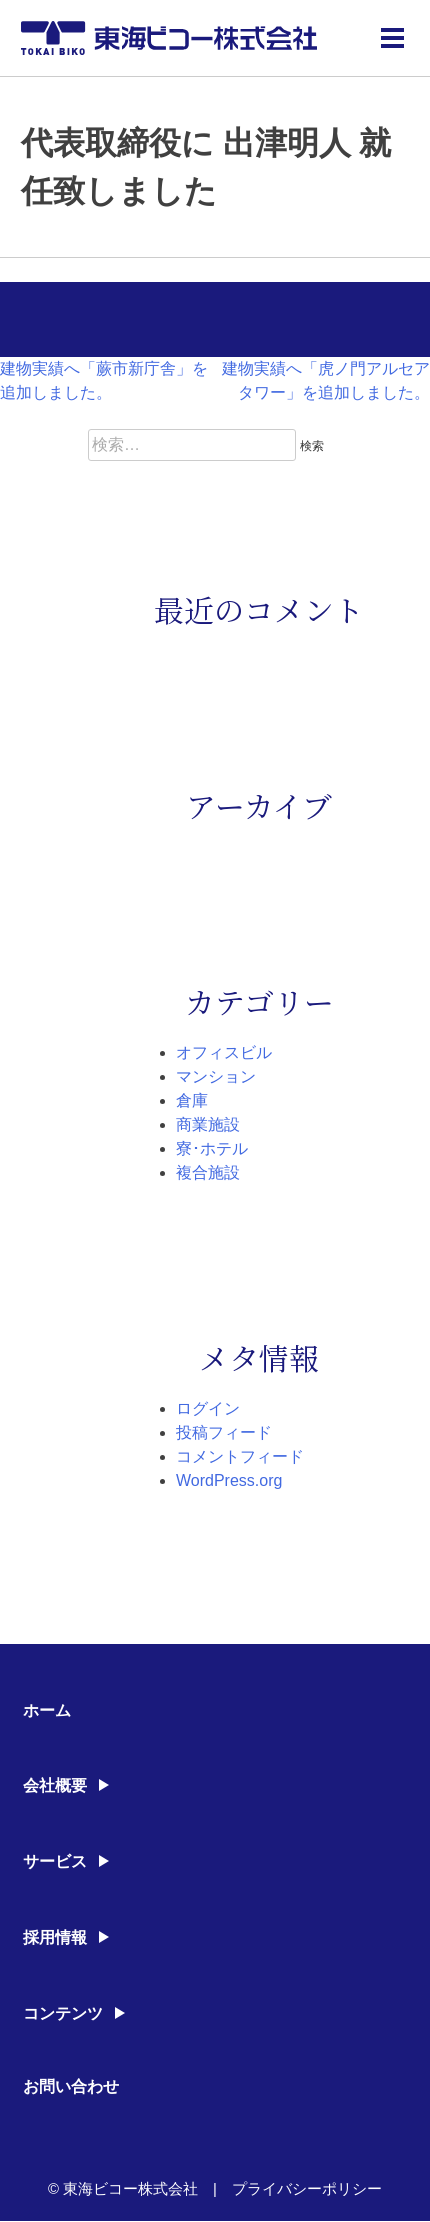  What do you see at coordinates (216, 1076) in the screenshot?
I see `マンション` at bounding box center [216, 1076].